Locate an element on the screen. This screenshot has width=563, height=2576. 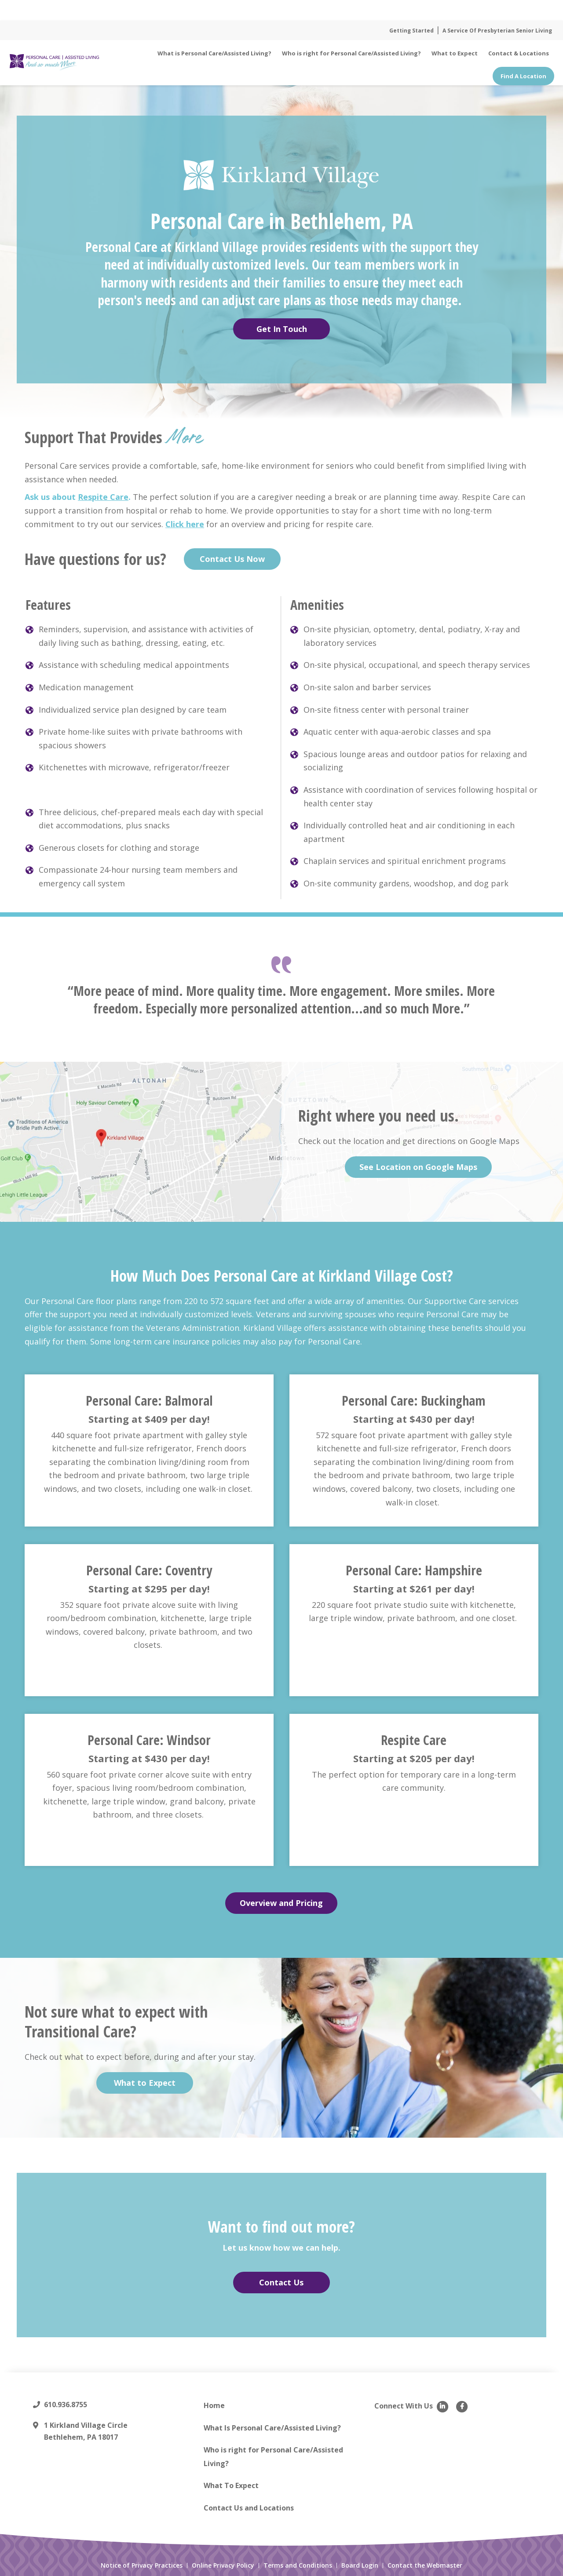
What to Expect is located at coordinates (144, 2087).